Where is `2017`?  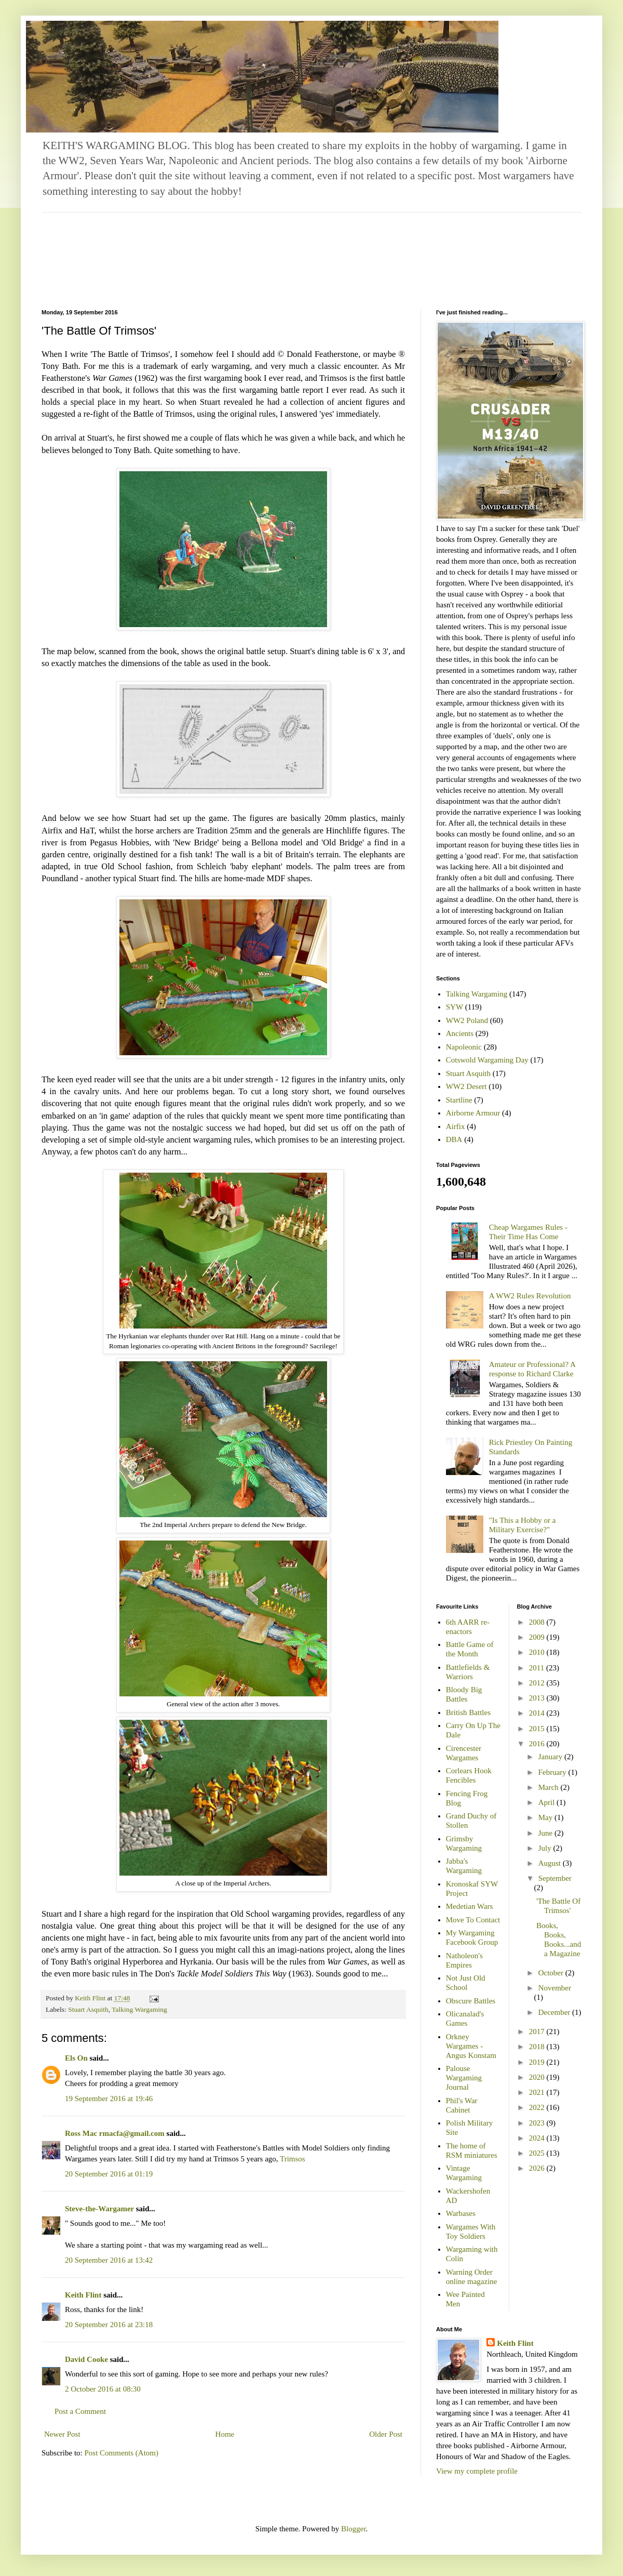 2017 is located at coordinates (538, 2031).